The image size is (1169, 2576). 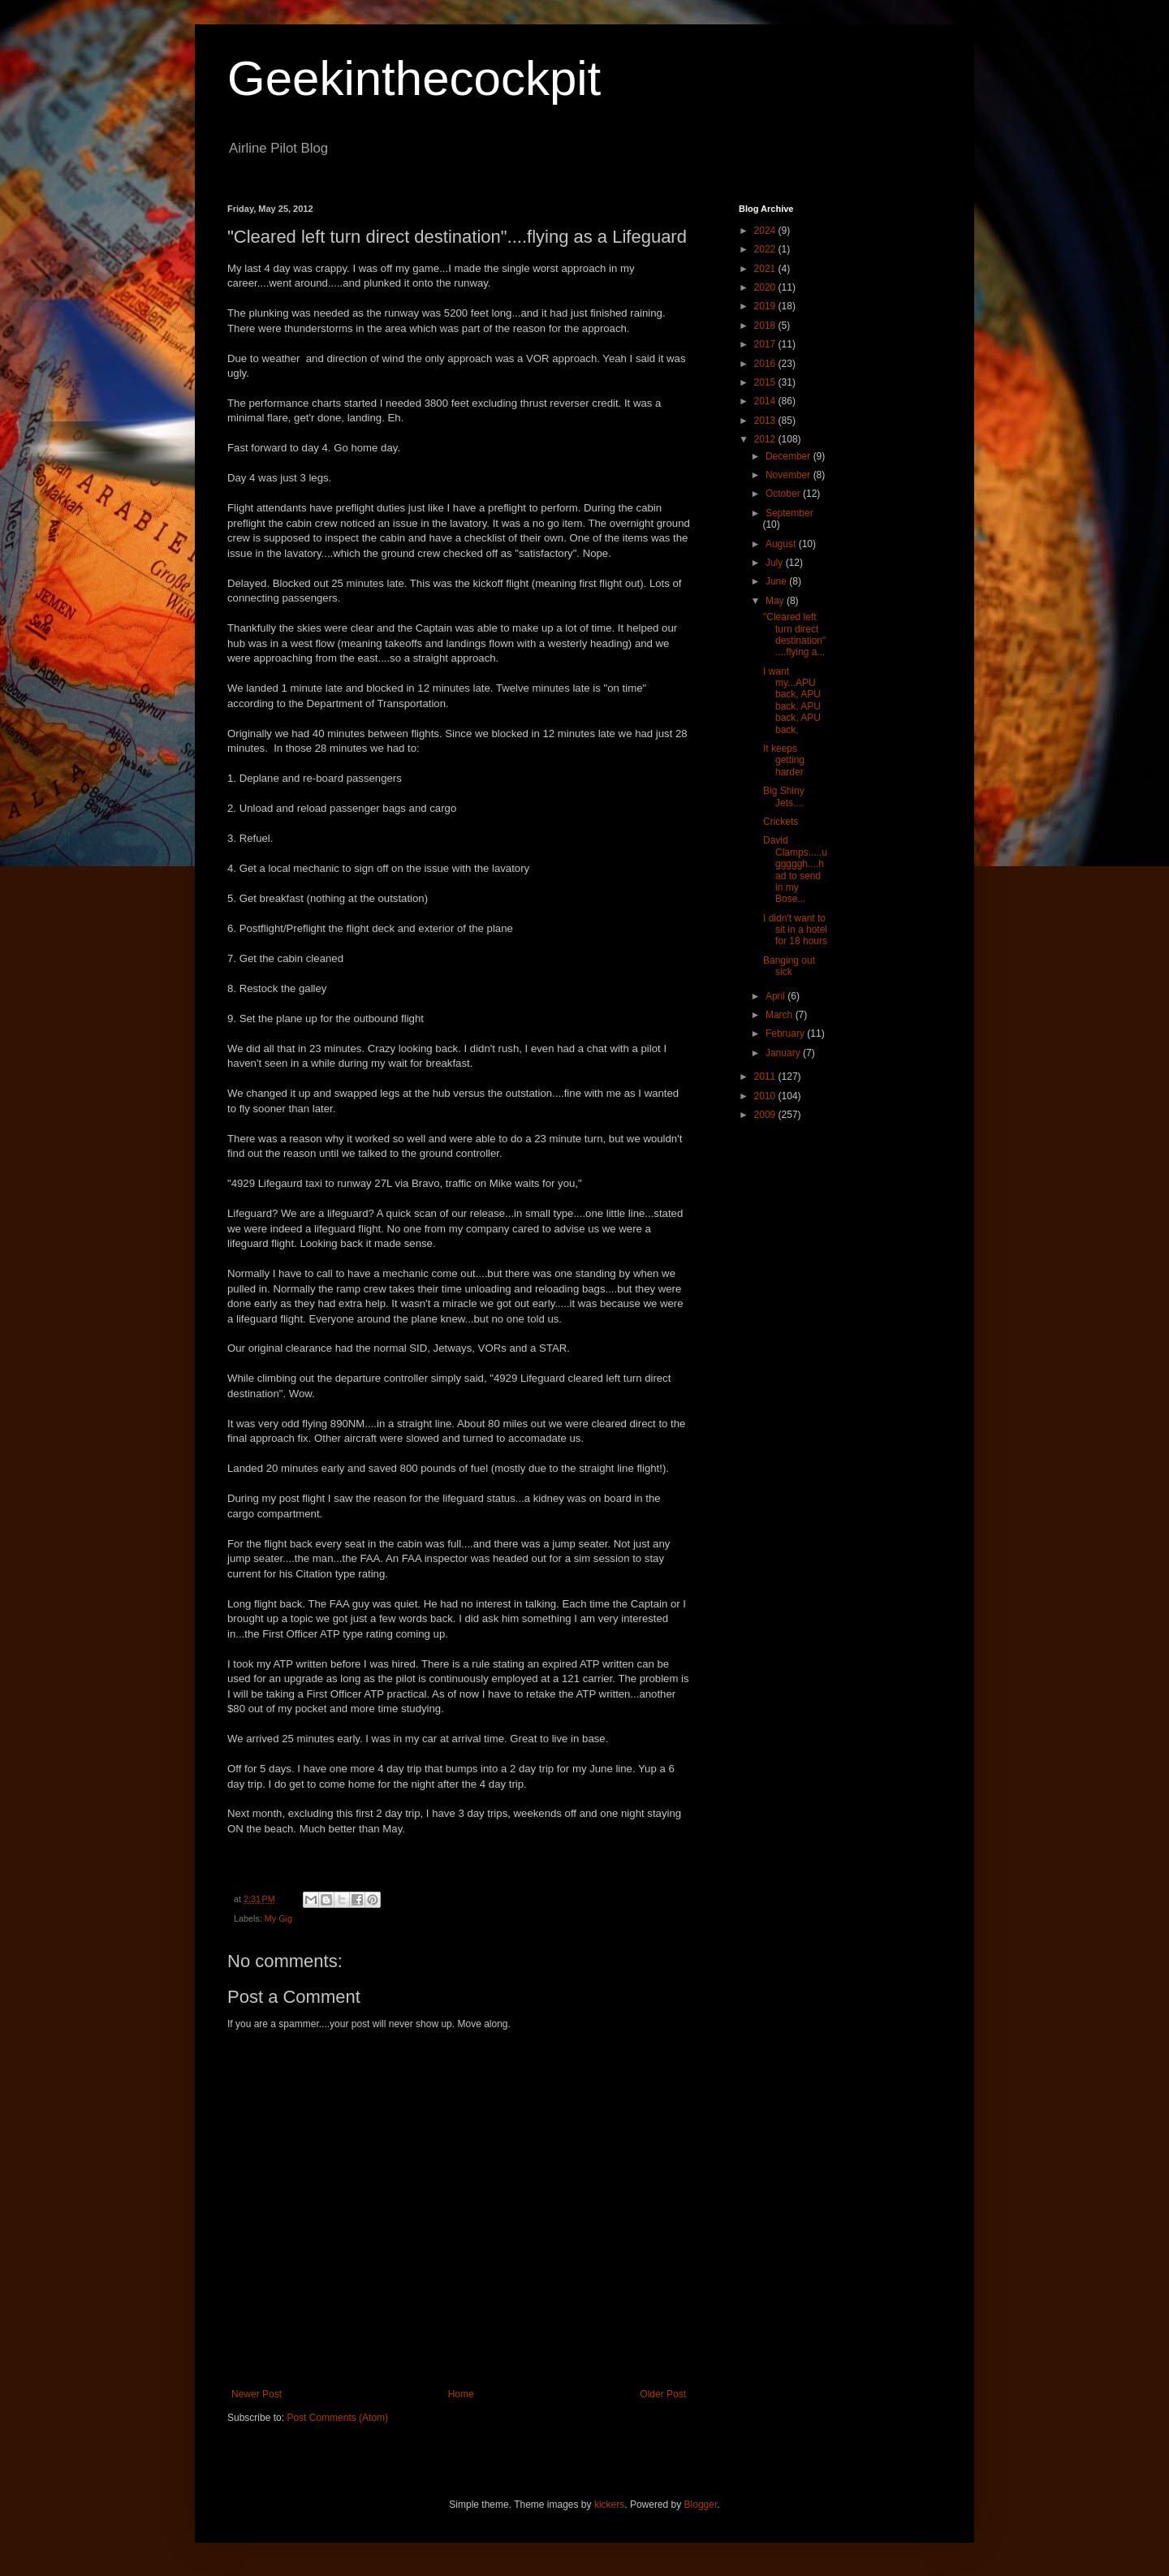 What do you see at coordinates (766, 420) in the screenshot?
I see `2013` at bounding box center [766, 420].